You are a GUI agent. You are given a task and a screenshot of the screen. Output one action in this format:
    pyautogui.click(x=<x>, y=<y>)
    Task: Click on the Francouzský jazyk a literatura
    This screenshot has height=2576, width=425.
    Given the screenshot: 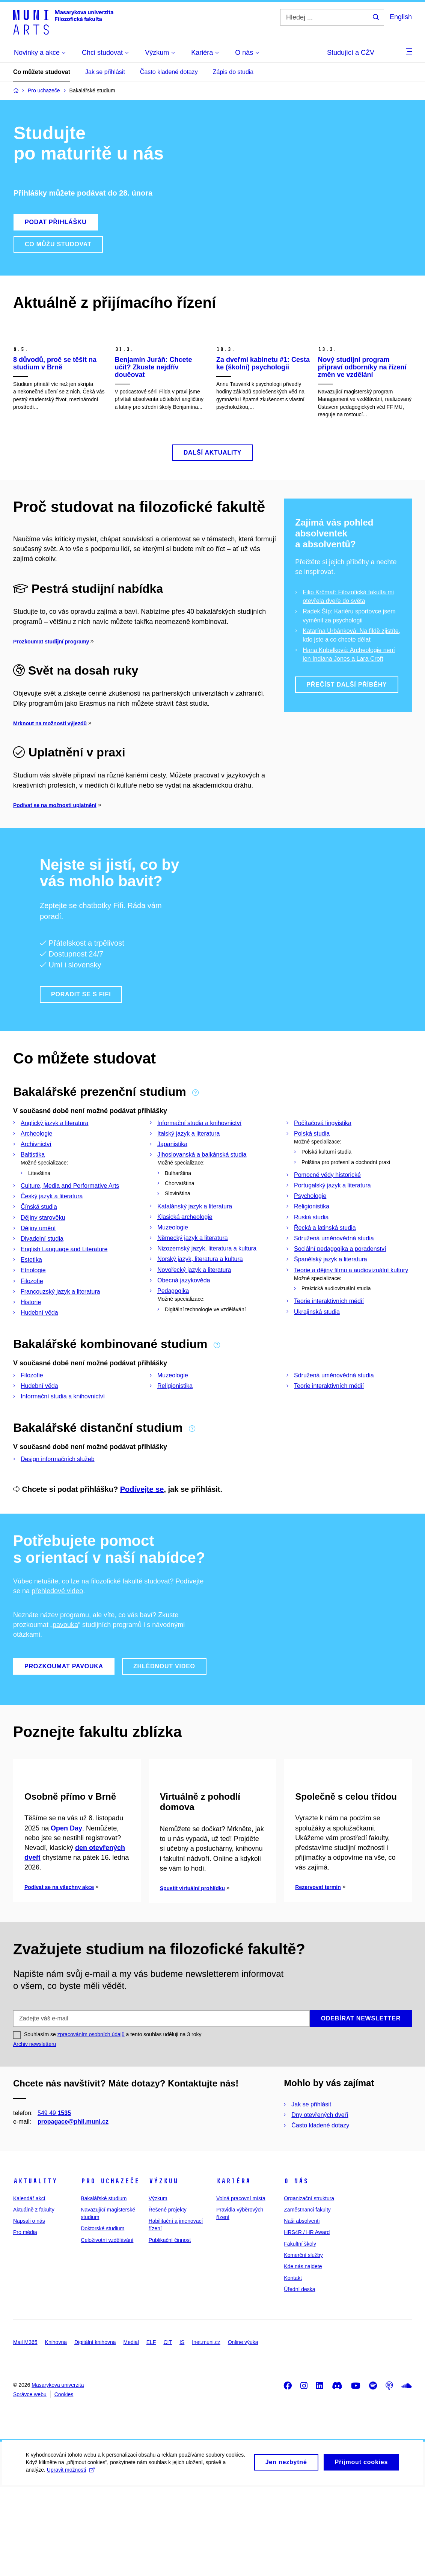 What is the action you would take?
    pyautogui.click(x=60, y=1331)
    